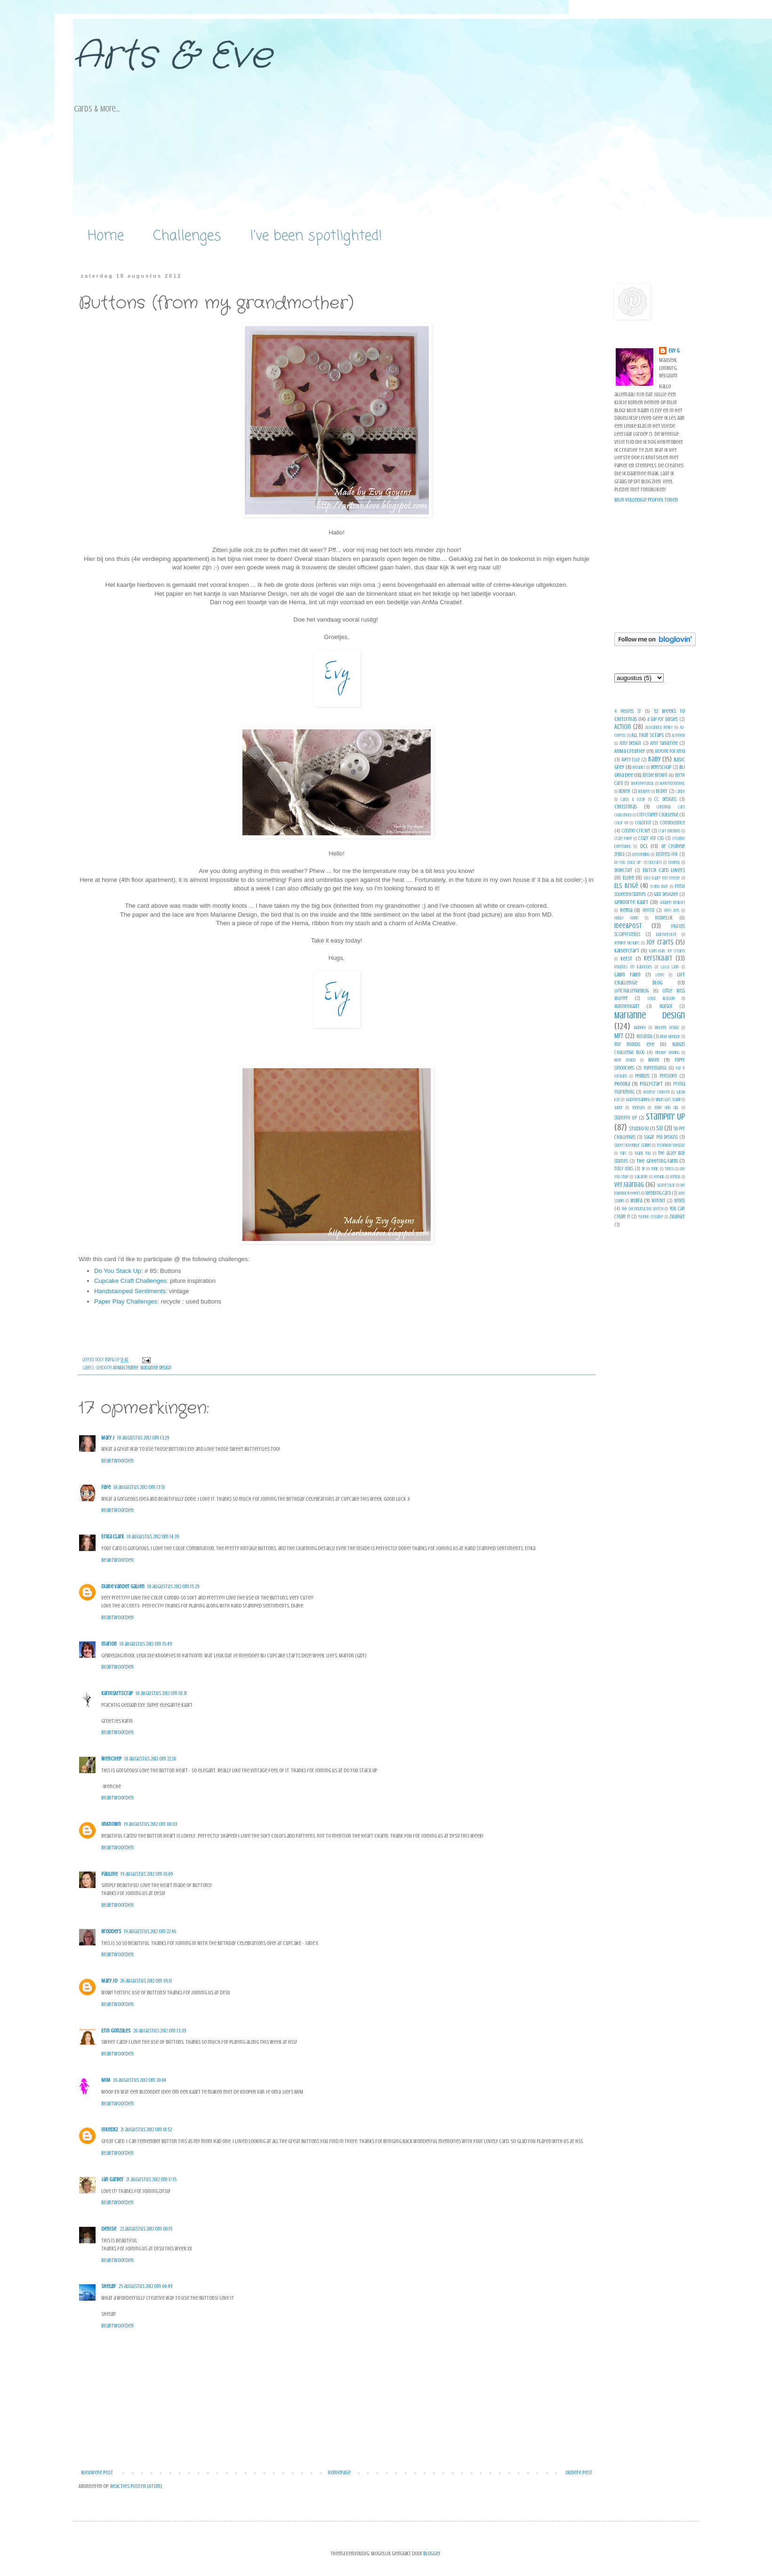 This screenshot has height=2576, width=772. I want to click on 20 augustus 2012 om 05:11, so click(146, 1980).